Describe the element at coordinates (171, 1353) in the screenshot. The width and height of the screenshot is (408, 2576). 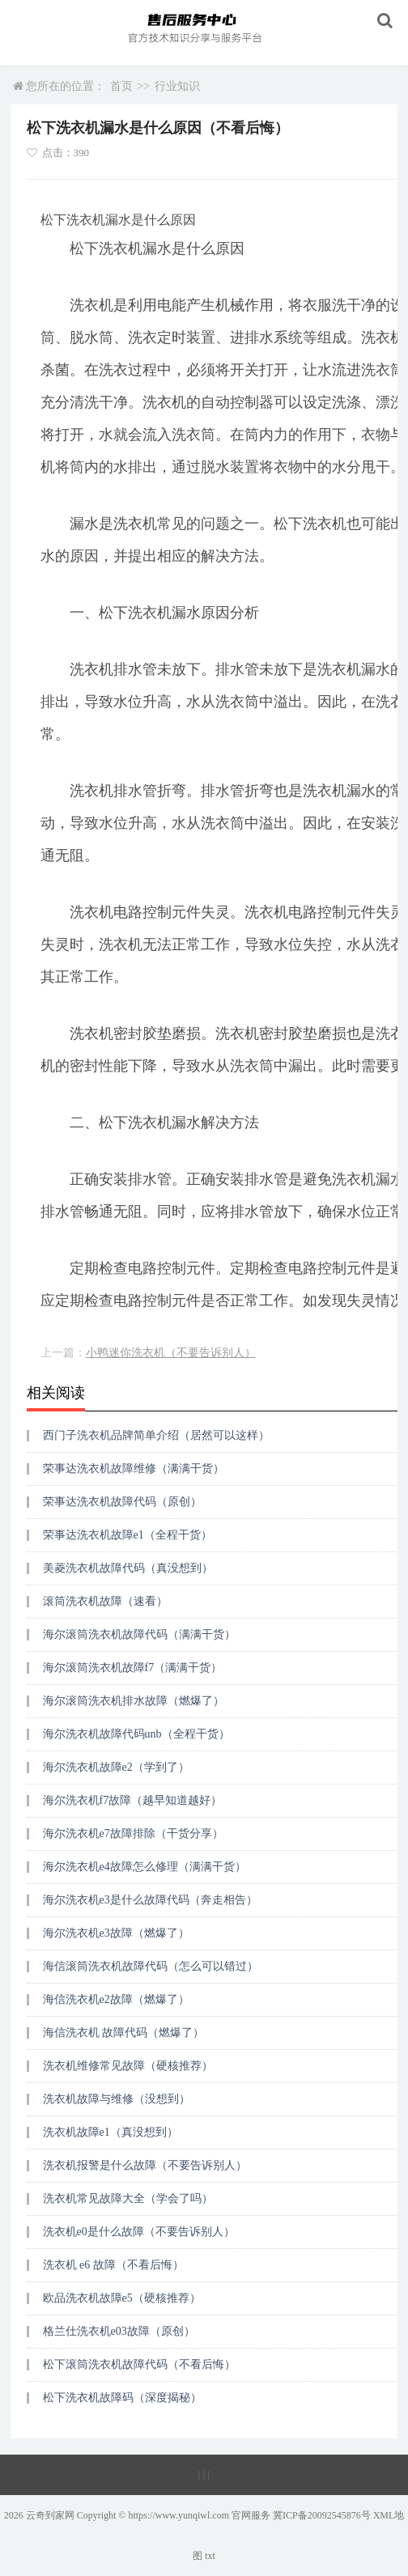
I see `小鸭迷你洗衣机（不要告诉别人）` at that location.